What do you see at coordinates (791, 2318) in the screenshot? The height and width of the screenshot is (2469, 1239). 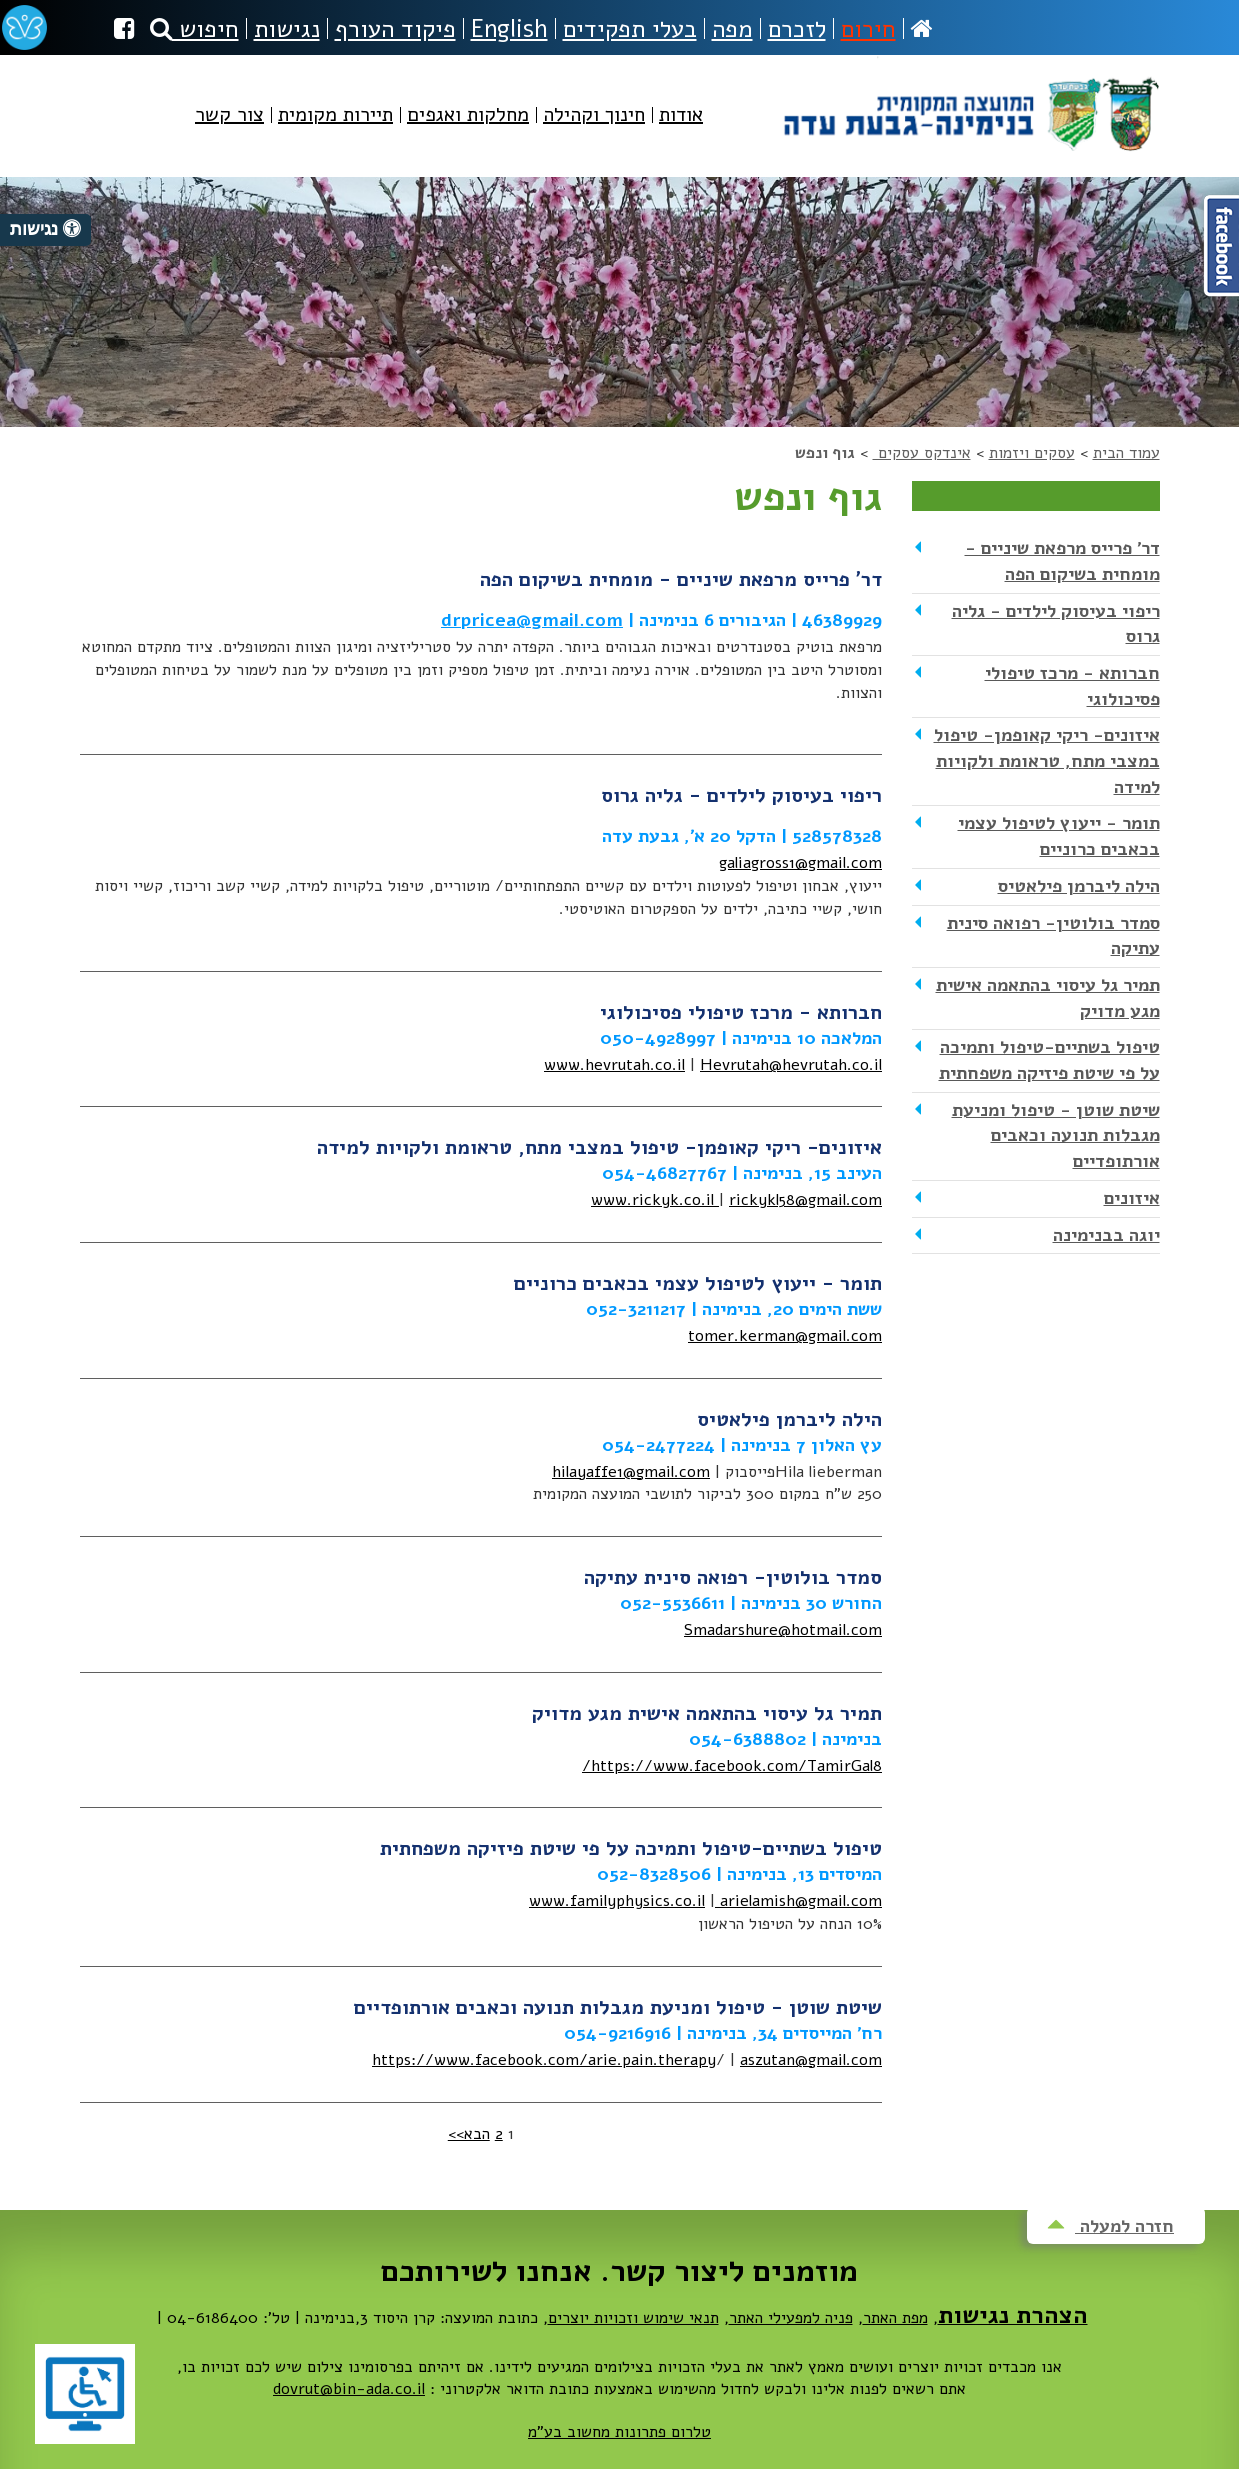 I see `פניה למפעילי האתר` at bounding box center [791, 2318].